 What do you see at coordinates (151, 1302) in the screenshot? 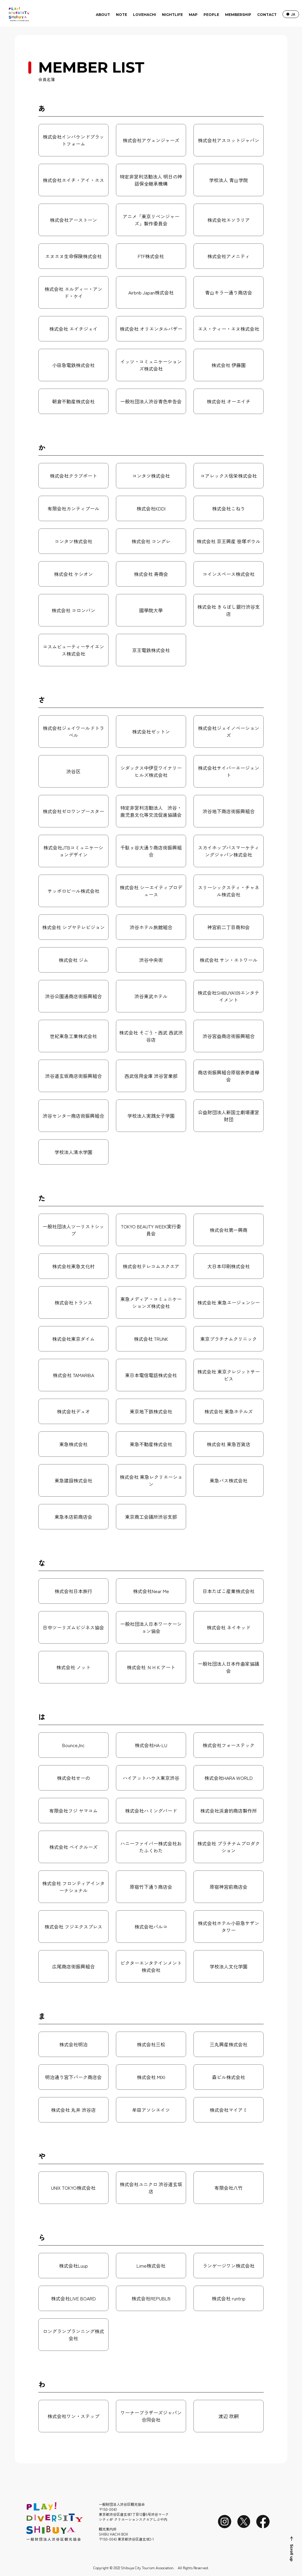
I see `東急メディア・コミュニケーションズ株式会社` at bounding box center [151, 1302].